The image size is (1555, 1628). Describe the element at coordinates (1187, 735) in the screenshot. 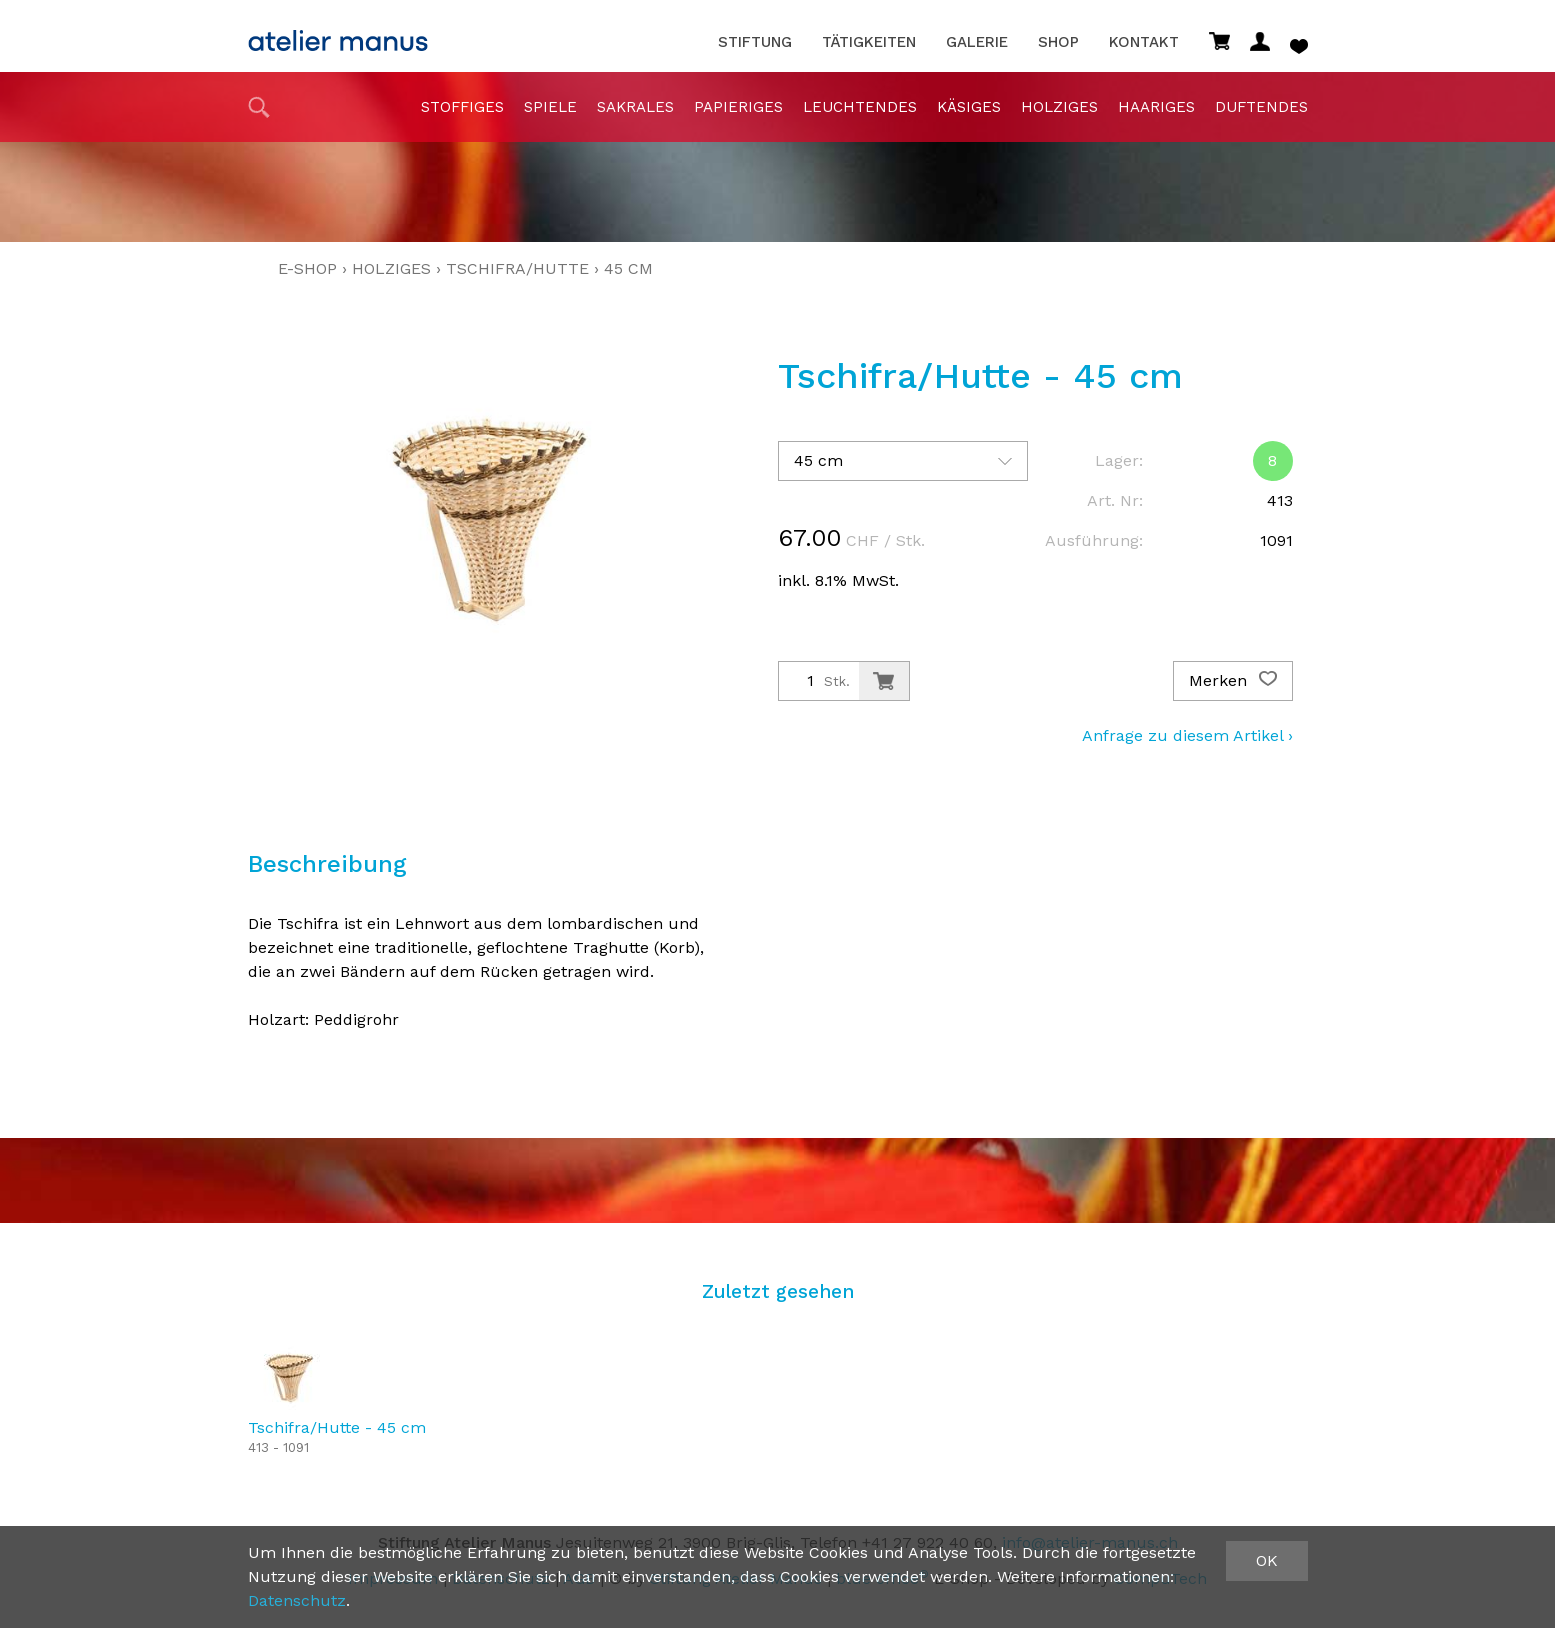

I see `Anfrage zu diesem Artikel ›` at that location.